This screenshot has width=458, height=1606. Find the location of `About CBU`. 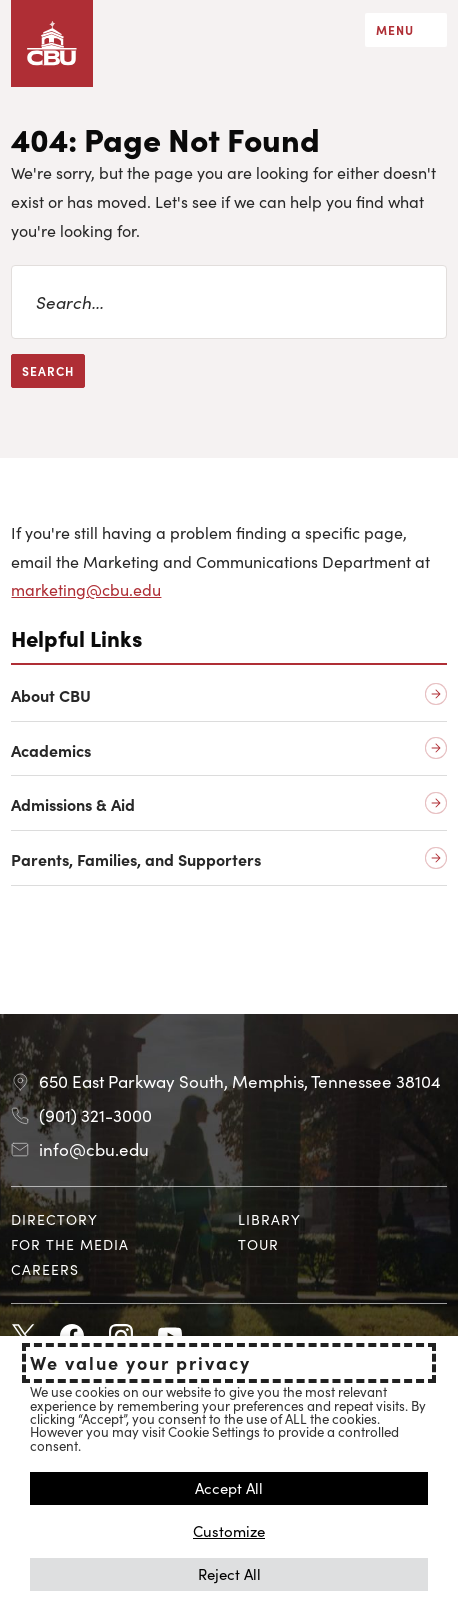

About CBU is located at coordinates (51, 695).